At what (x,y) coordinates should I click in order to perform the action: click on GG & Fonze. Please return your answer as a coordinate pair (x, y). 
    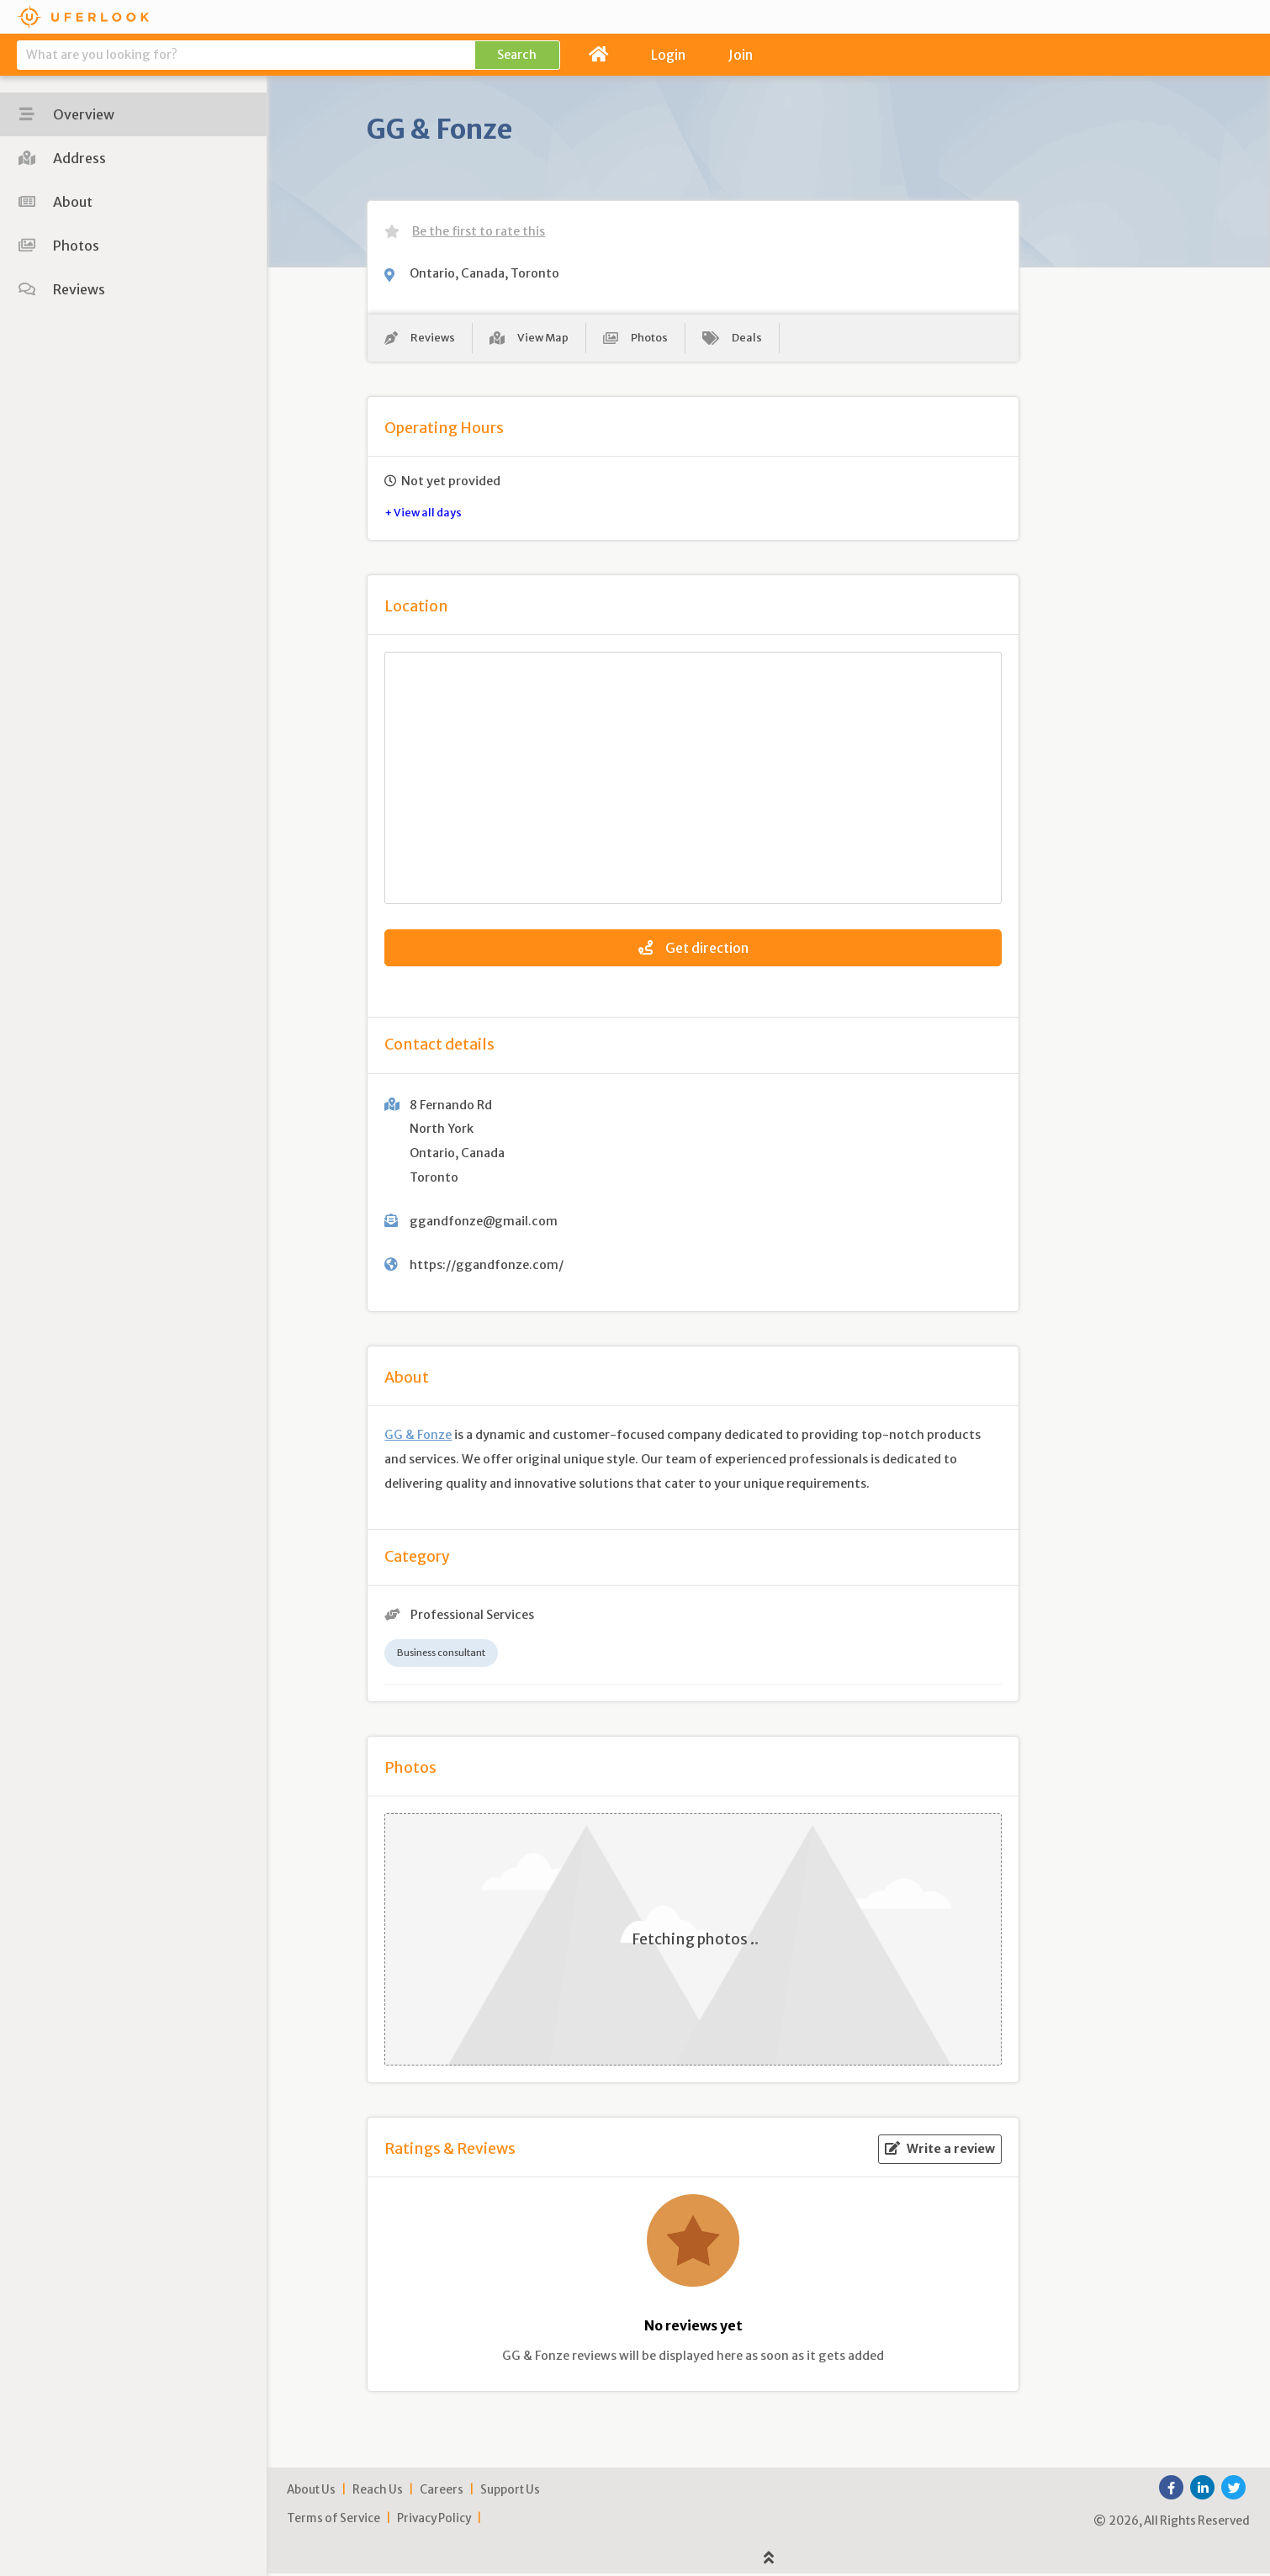
    Looking at the image, I should click on (418, 1437).